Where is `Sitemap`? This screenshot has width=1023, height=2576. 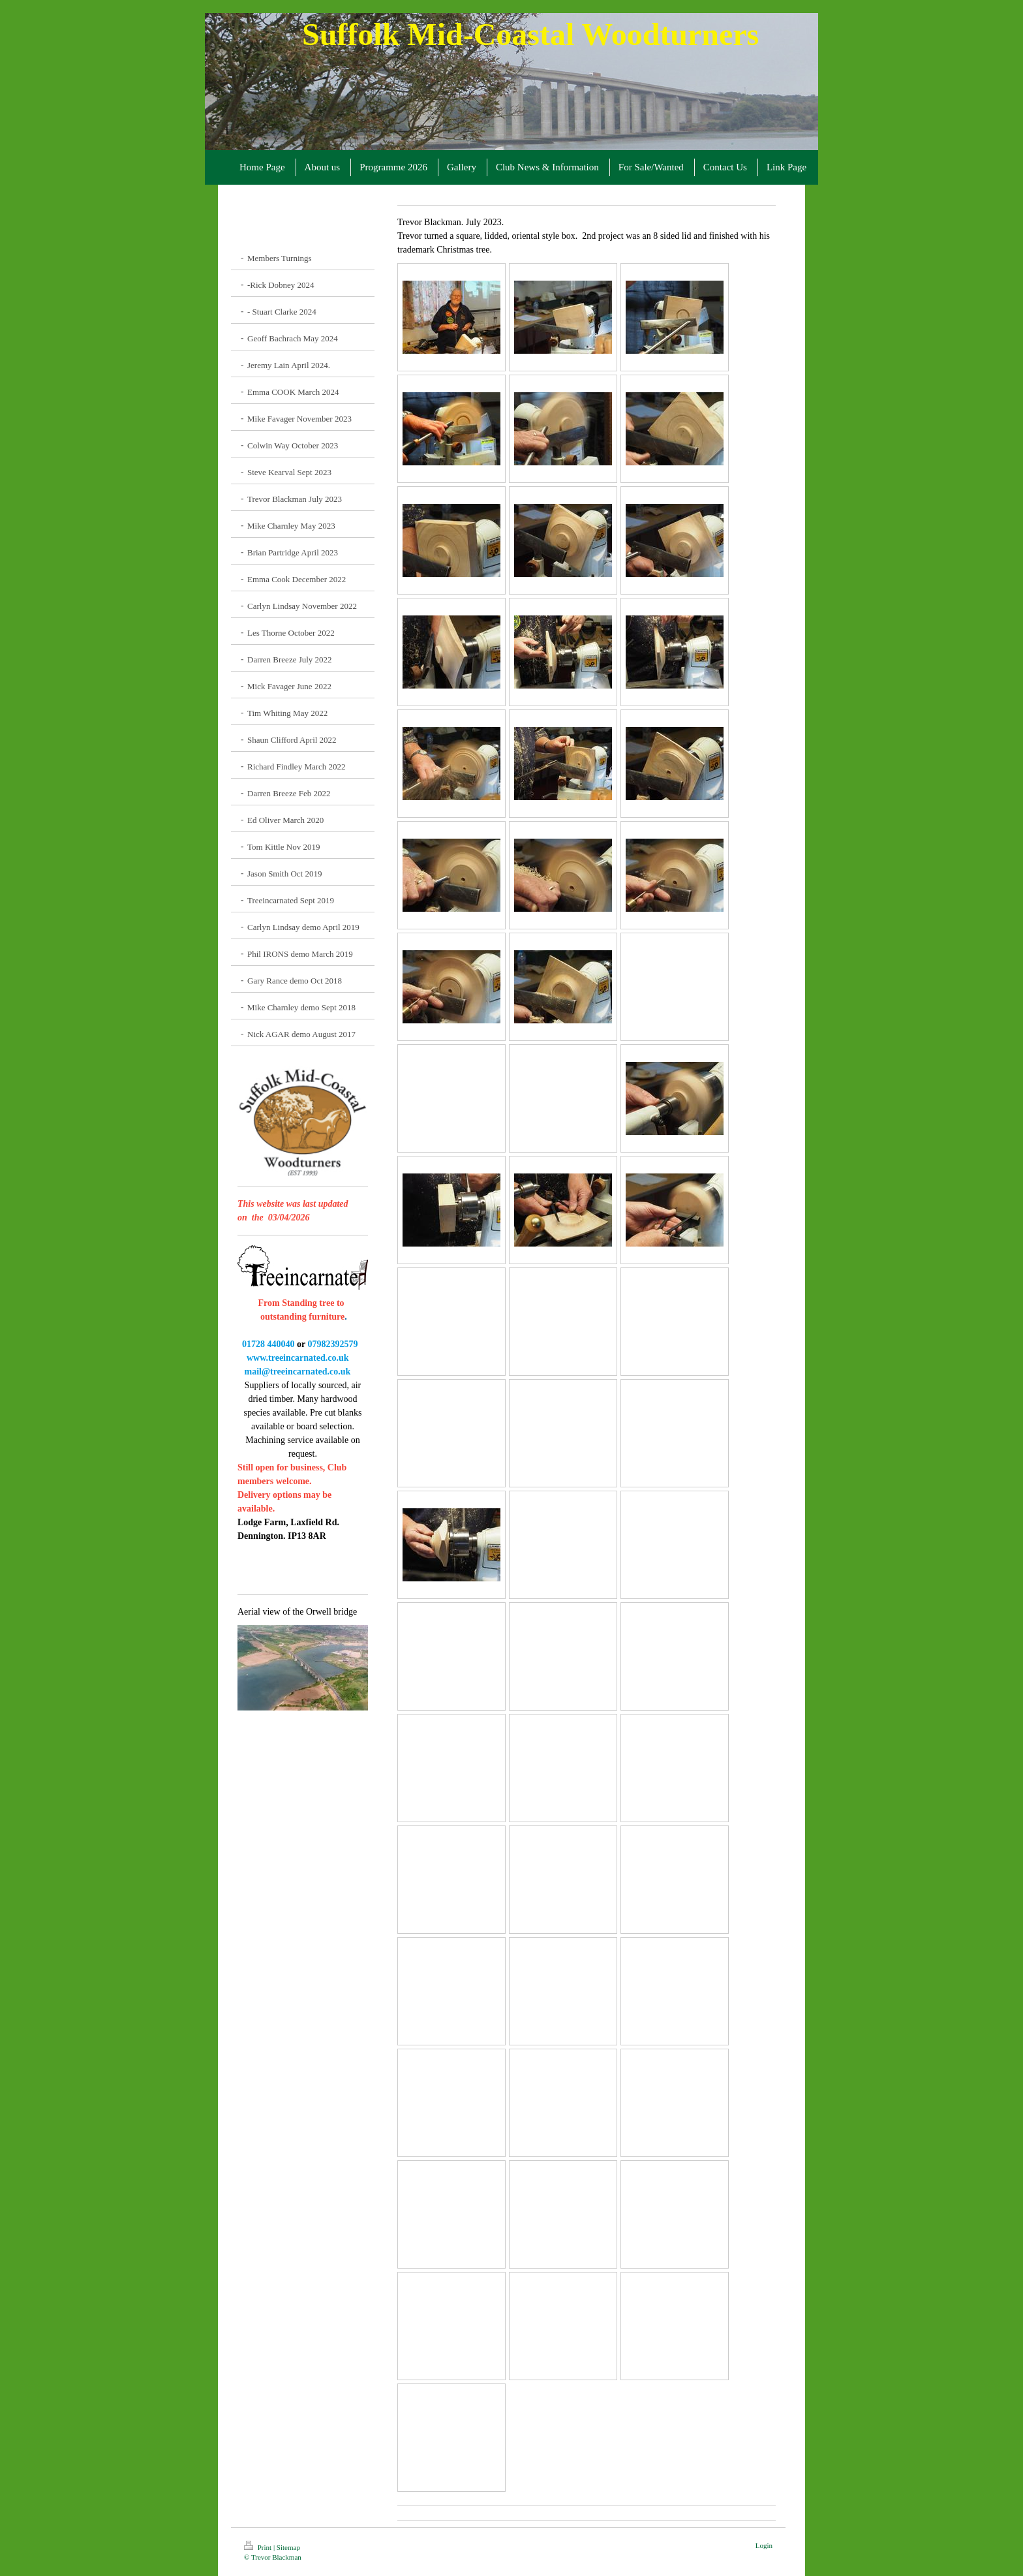 Sitemap is located at coordinates (288, 2547).